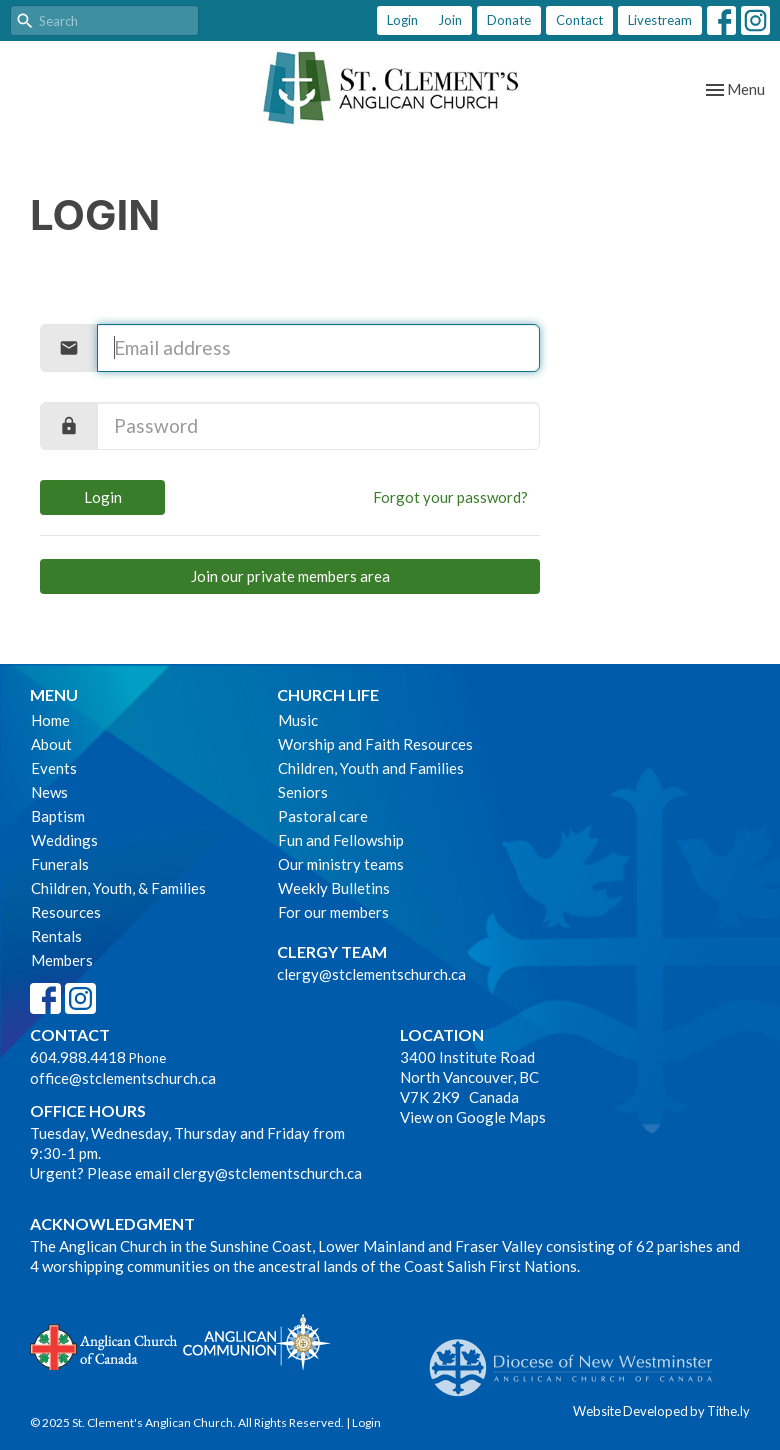 The image size is (780, 1450). I want to click on Donate, so click(509, 20).